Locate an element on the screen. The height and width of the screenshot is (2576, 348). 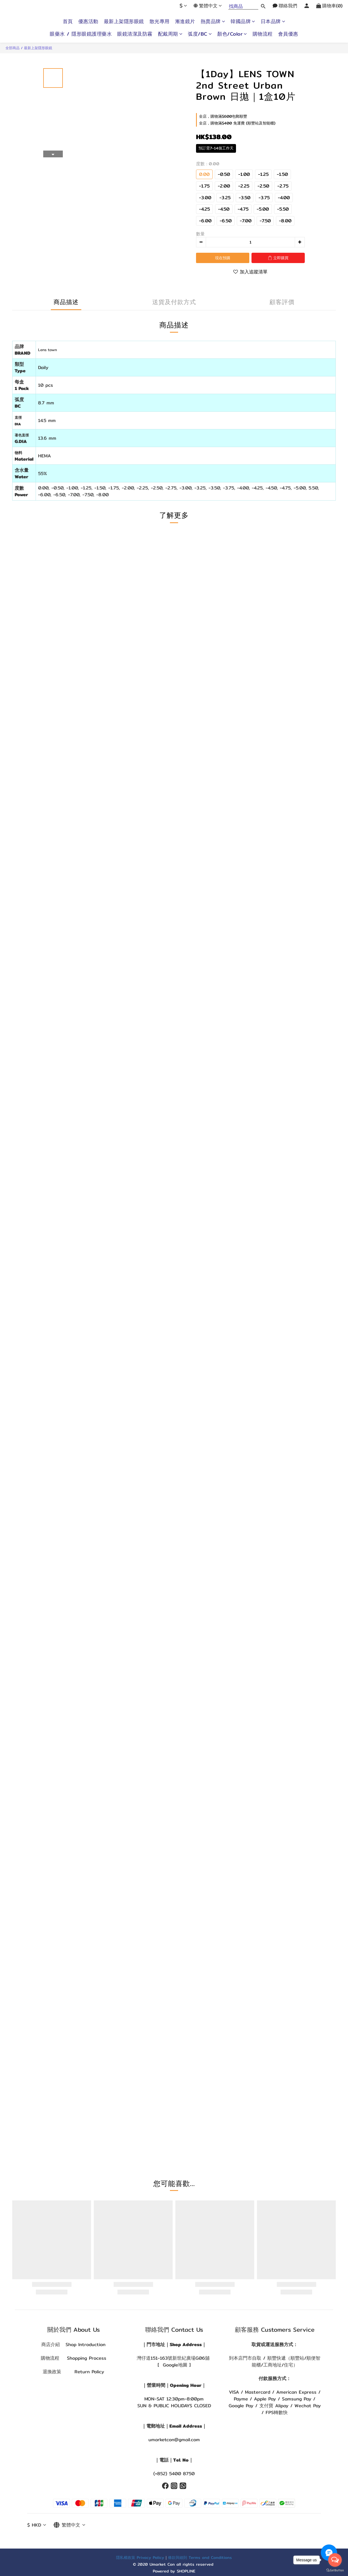
條款與細則 Terms and Conditions is located at coordinates (200, 2557).